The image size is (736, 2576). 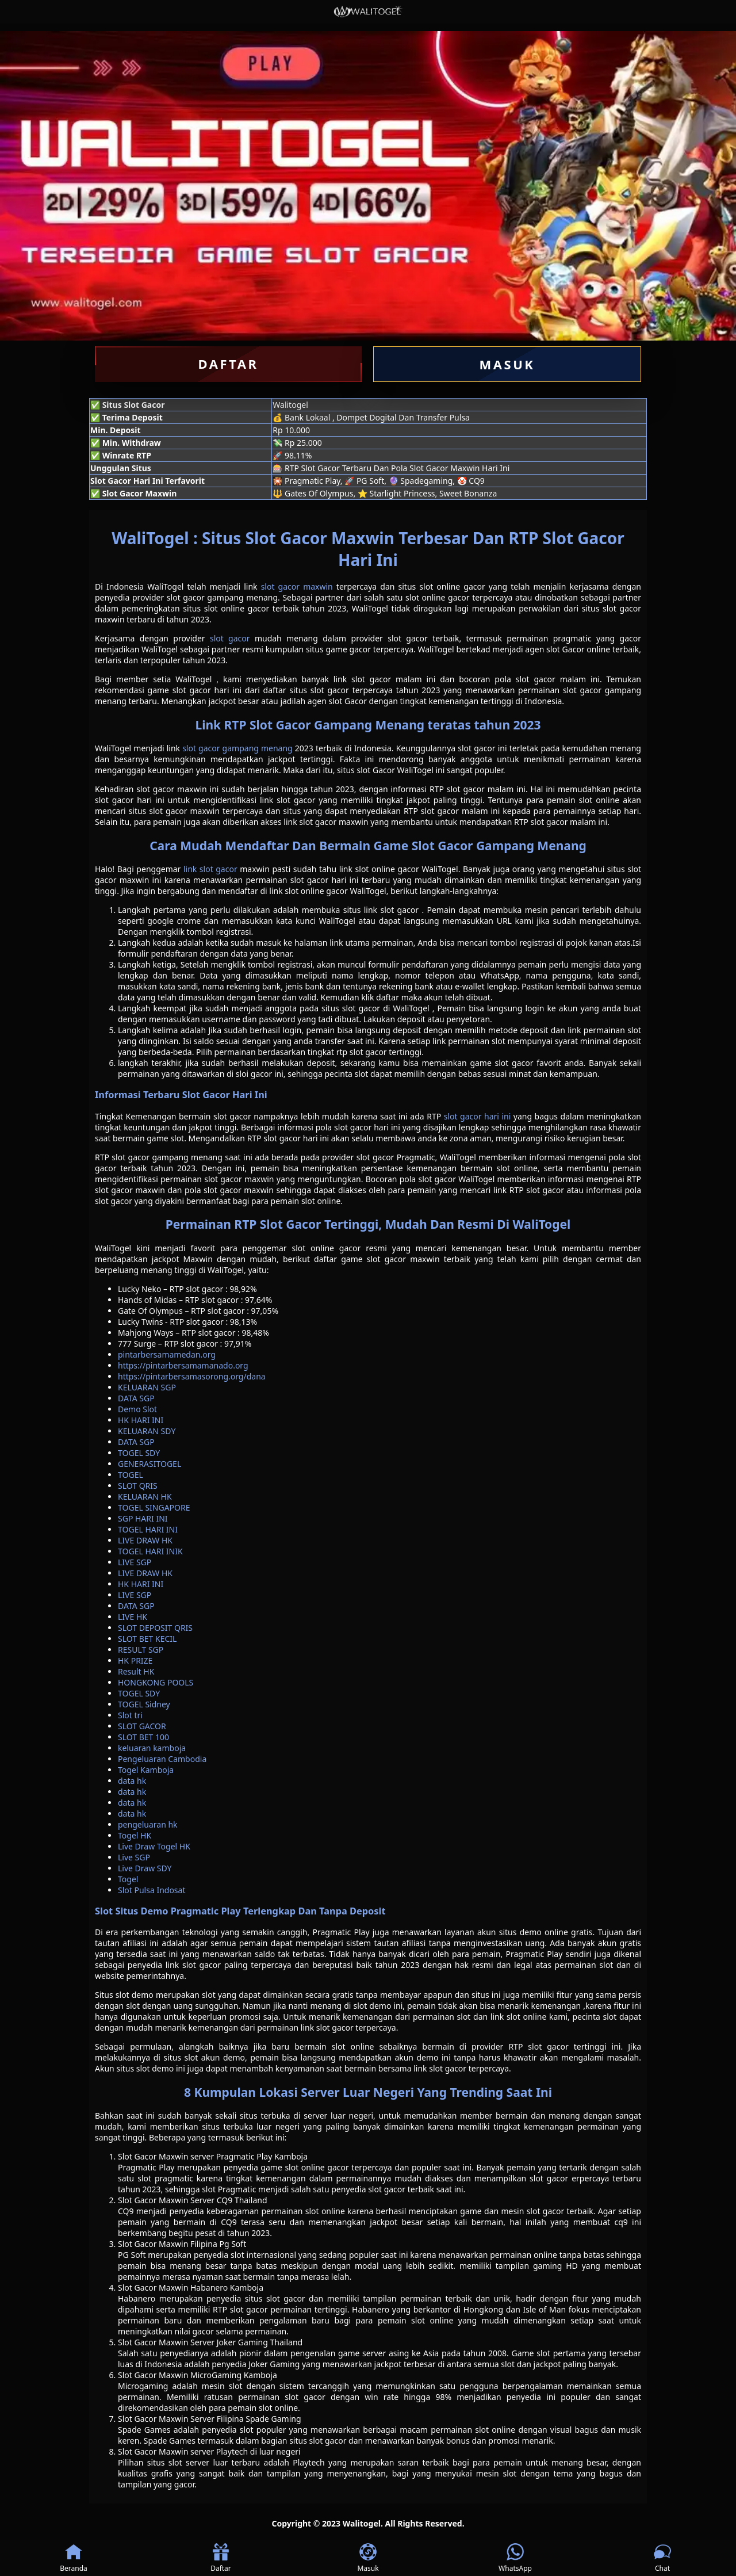 I want to click on Live Draw Togel HK, so click(x=154, y=1846).